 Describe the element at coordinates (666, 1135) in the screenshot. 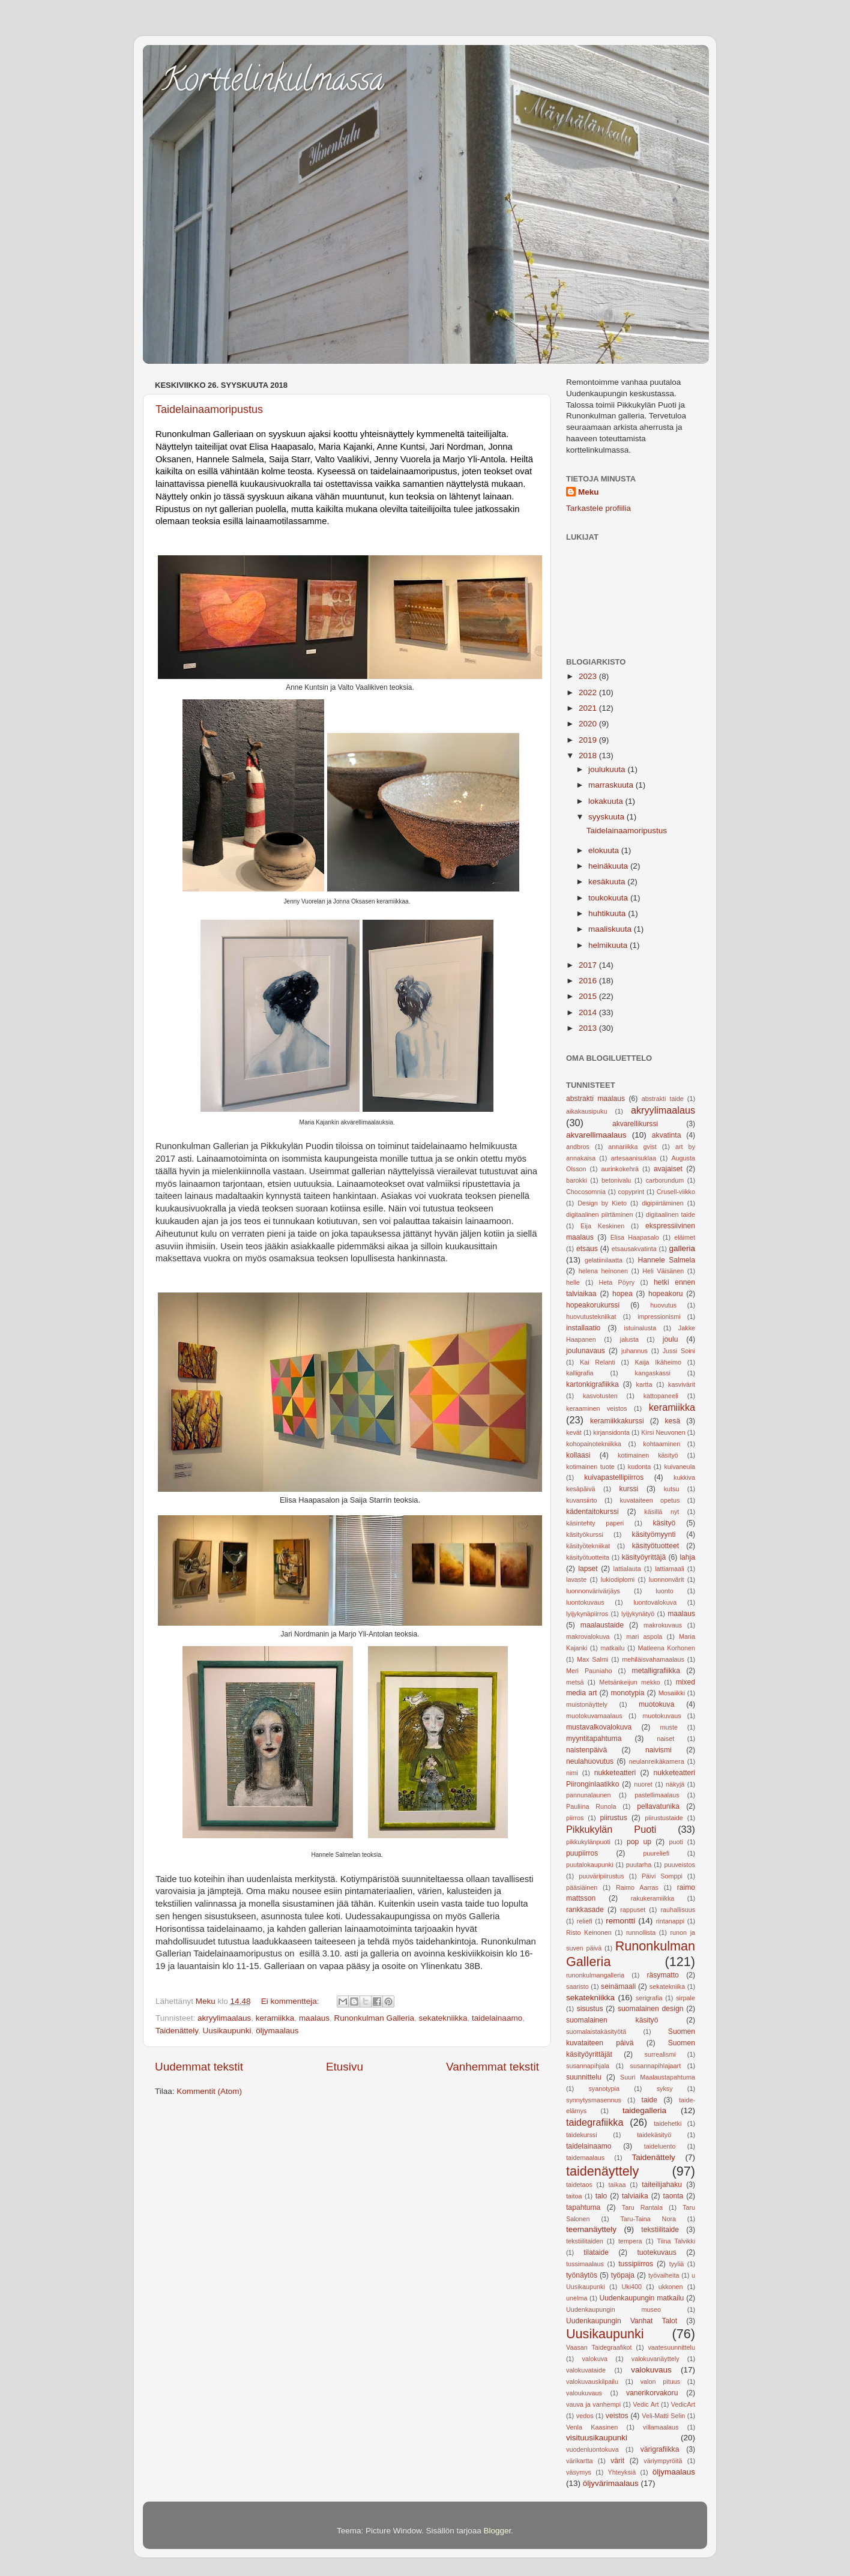

I see `akvatinta` at that location.